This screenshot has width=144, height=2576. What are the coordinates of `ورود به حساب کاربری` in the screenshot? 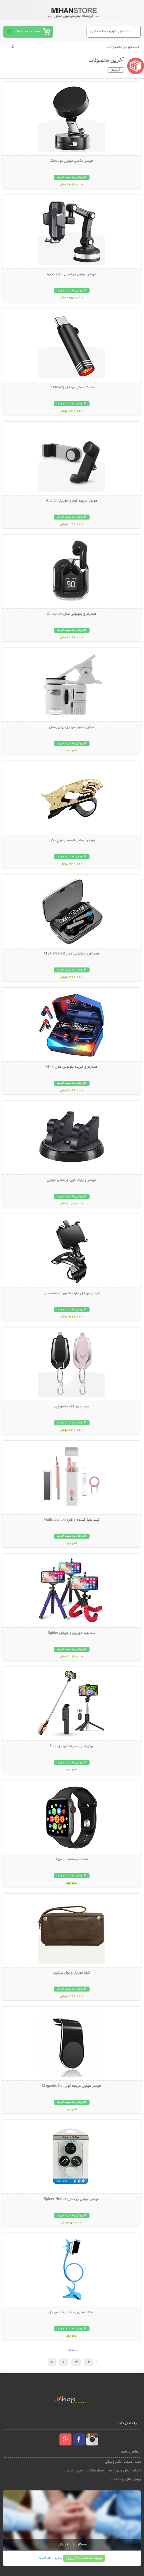 It's located at (84, 2558).